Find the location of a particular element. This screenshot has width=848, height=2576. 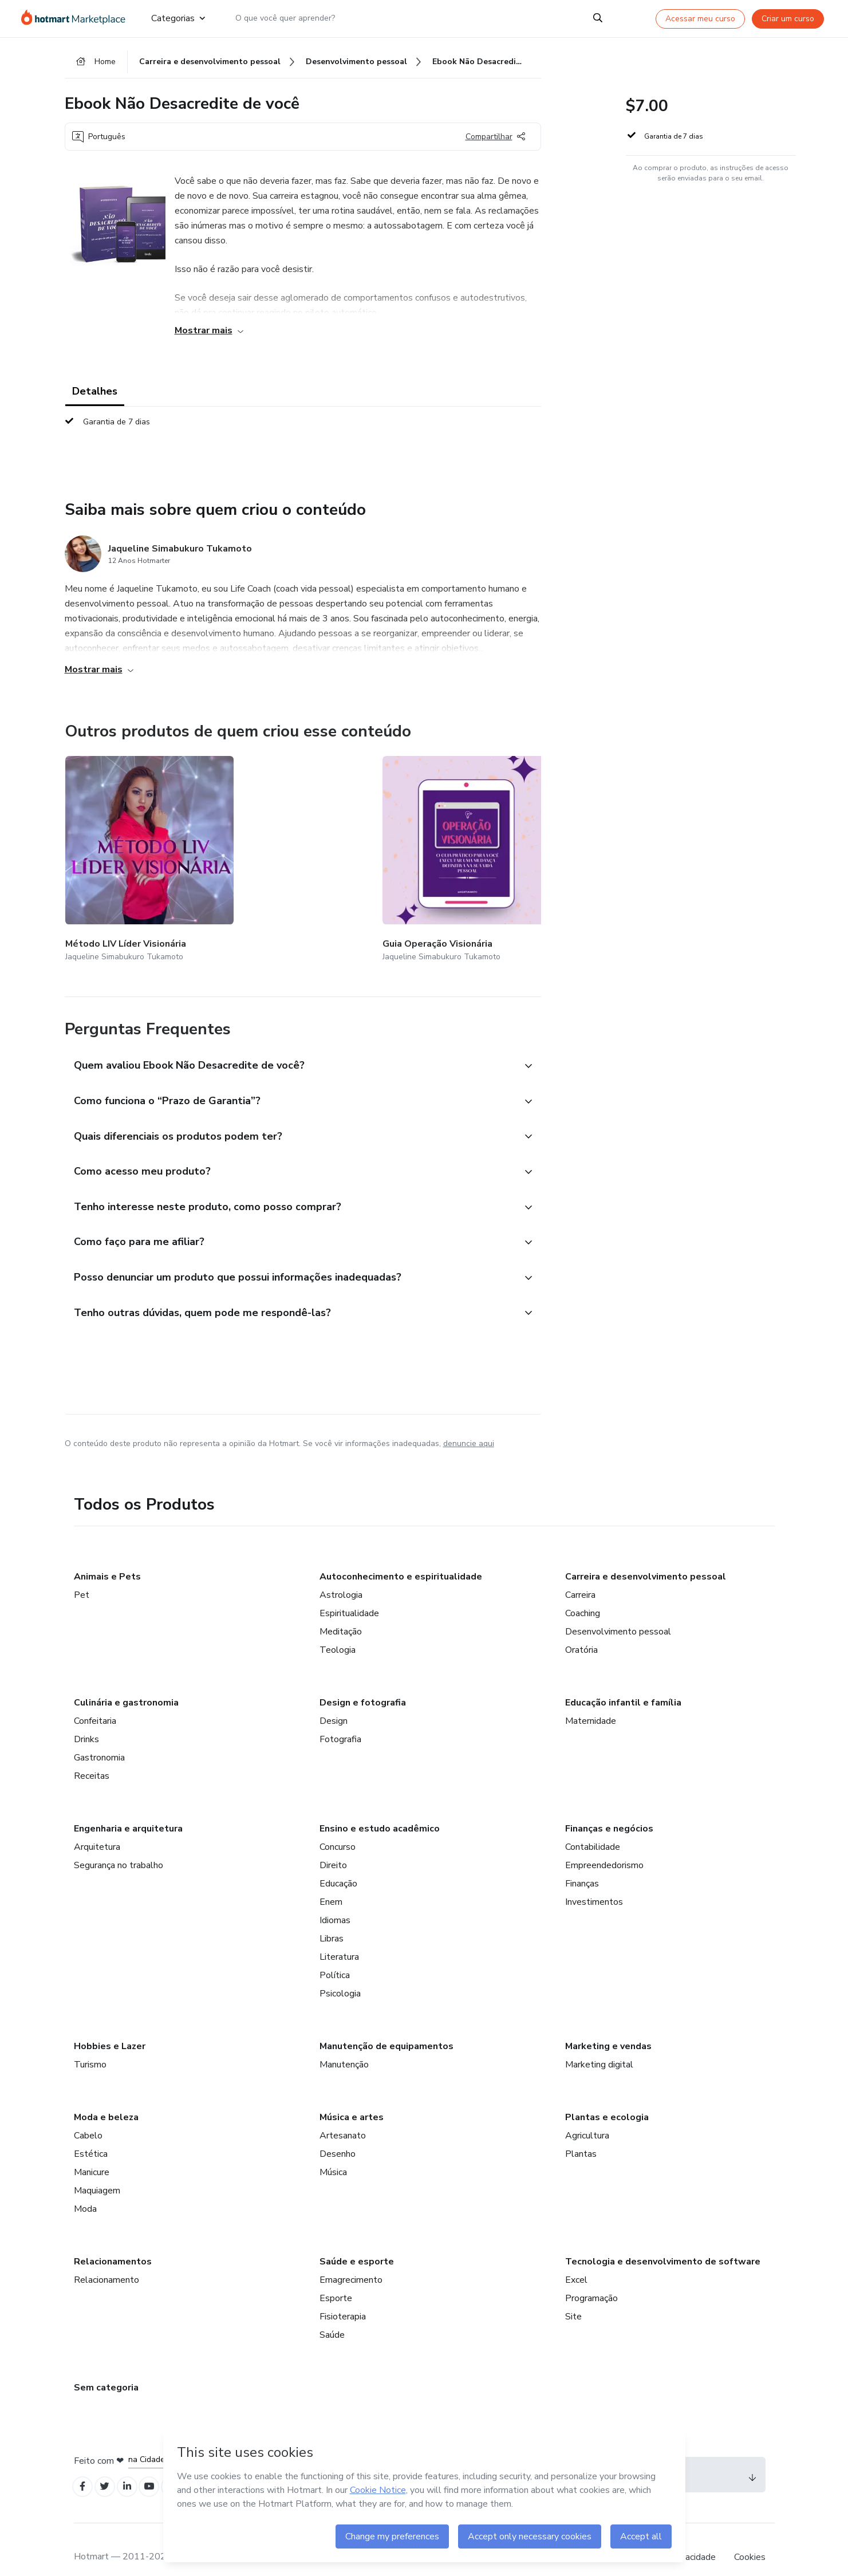

Saúde e esporte is located at coordinates (357, 2242).